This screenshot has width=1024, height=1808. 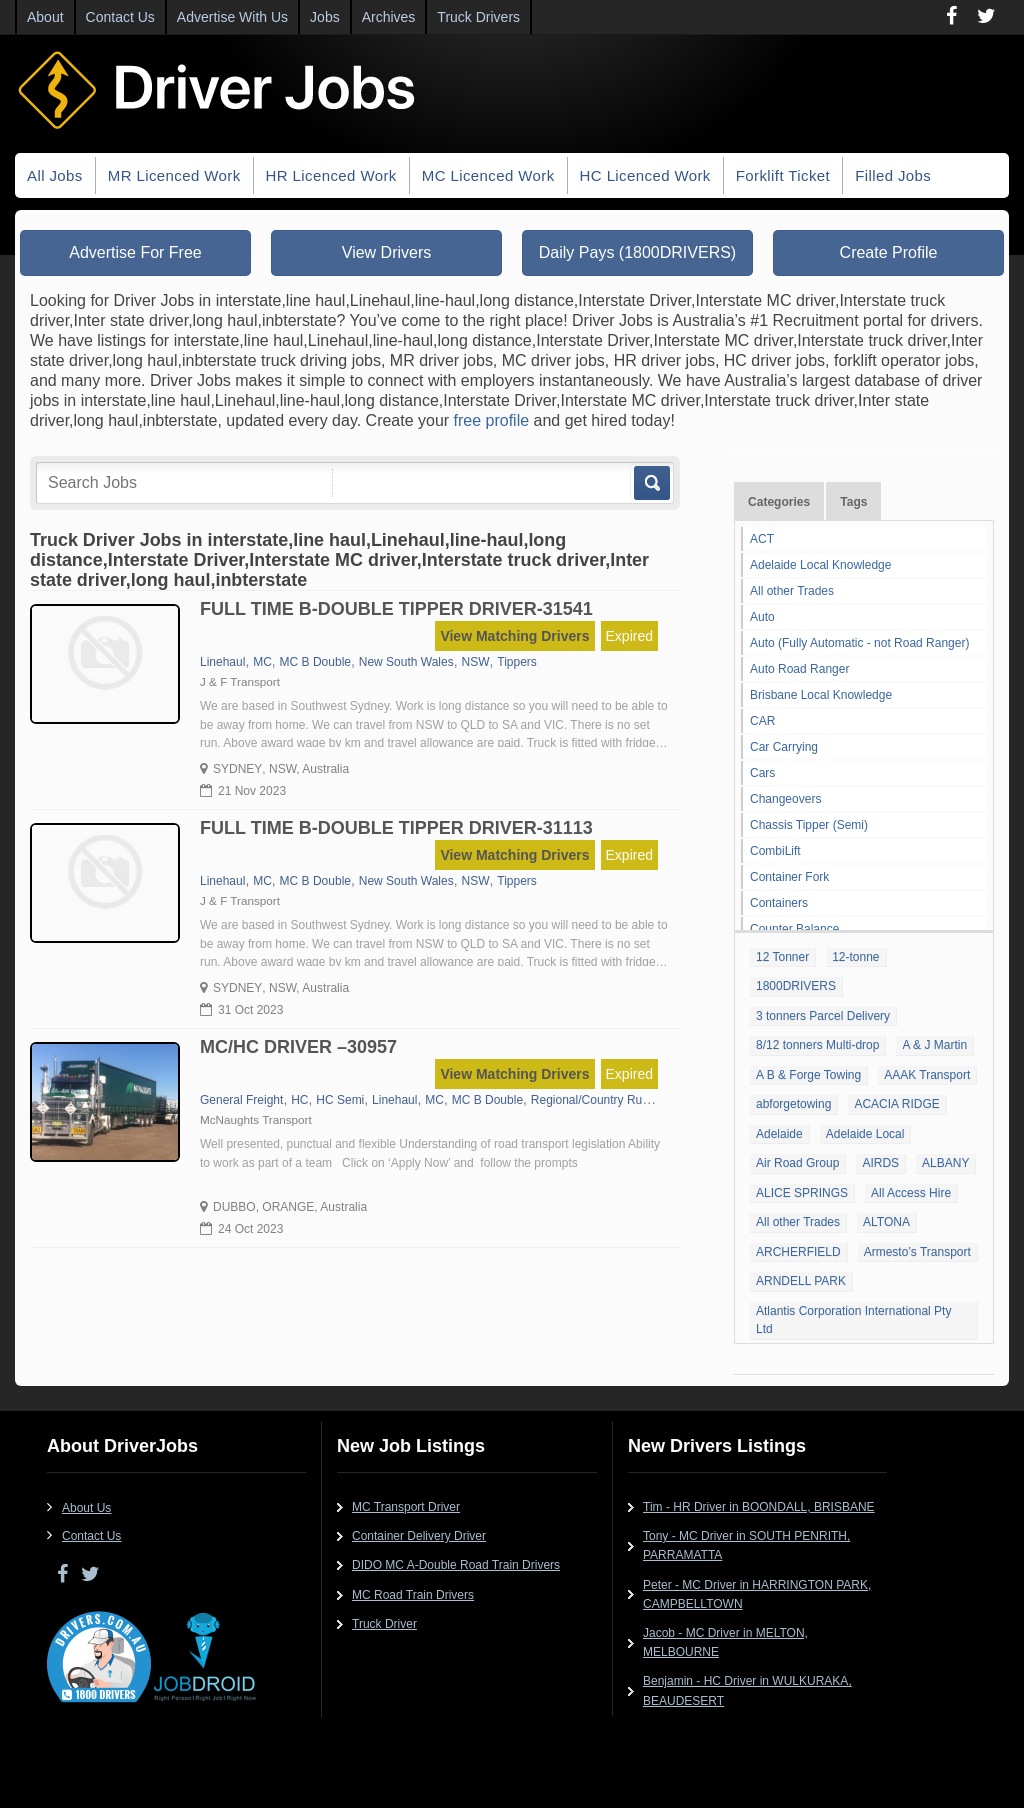 I want to click on ACACIA RIDGE, so click(x=896, y=1104).